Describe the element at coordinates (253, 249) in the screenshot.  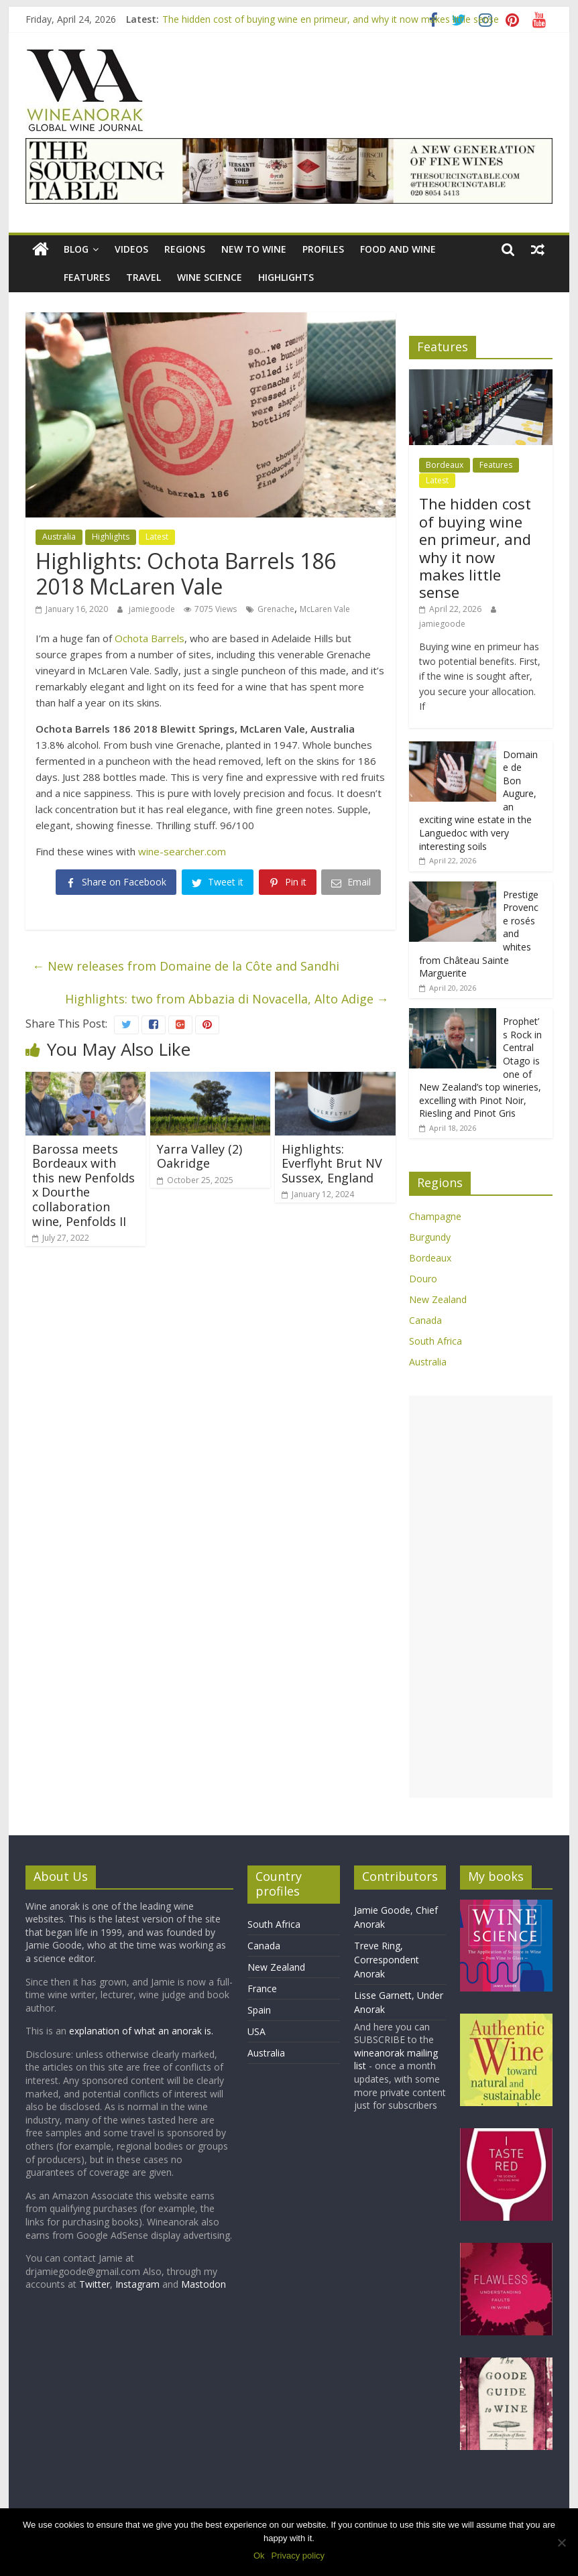
I see `New to wine` at that location.